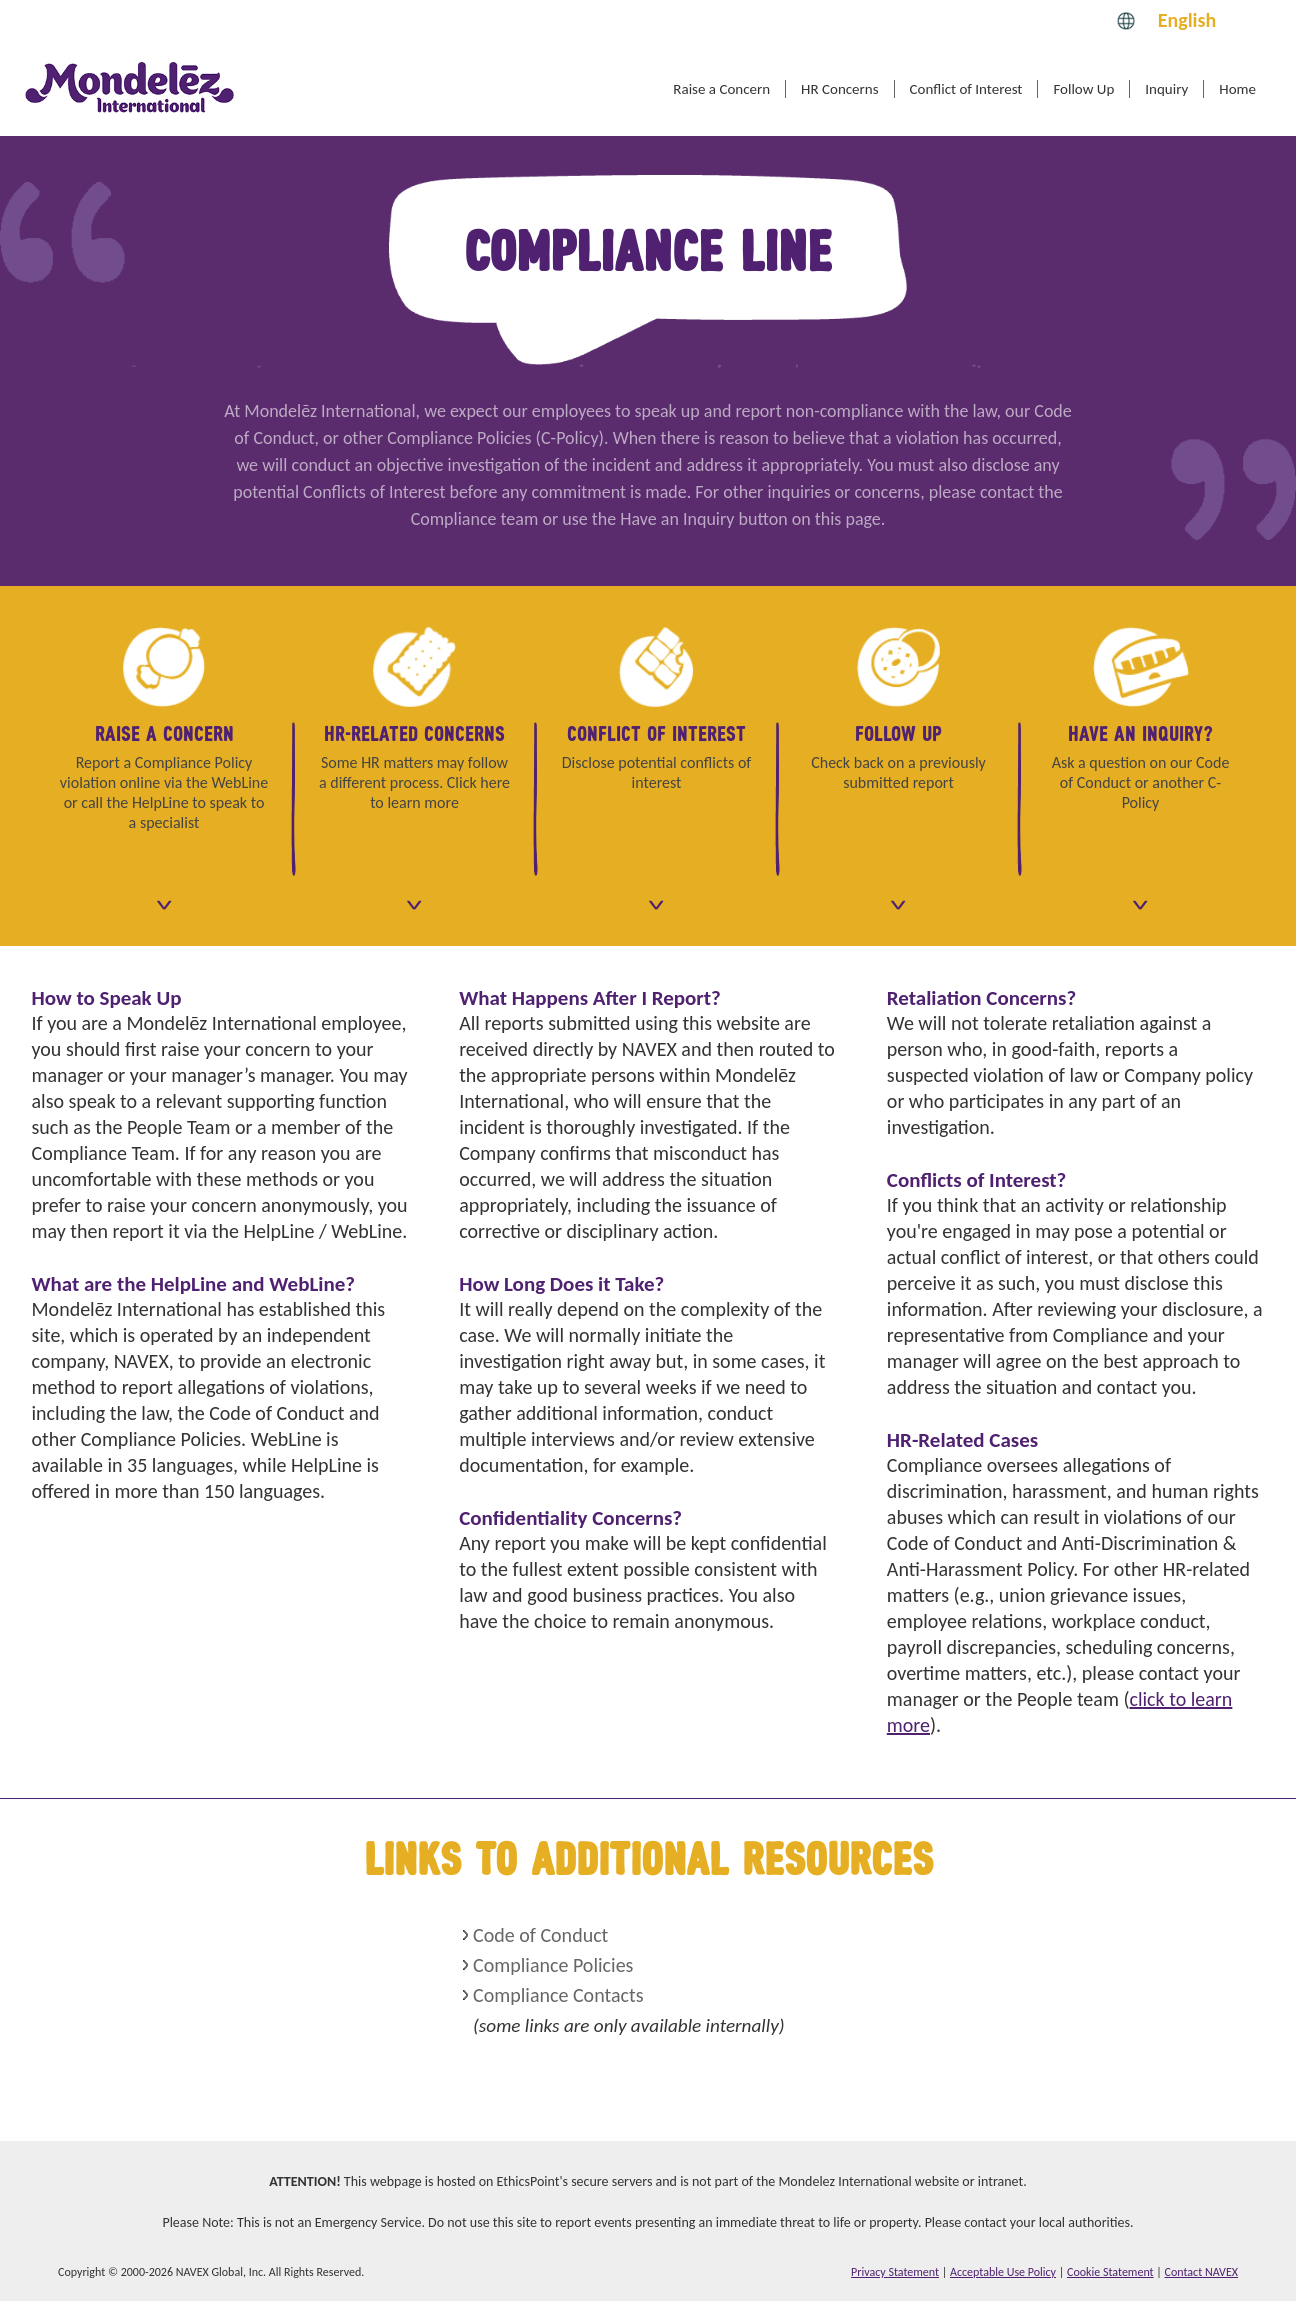 The width and height of the screenshot is (1296, 2301). What do you see at coordinates (1110, 2272) in the screenshot?
I see `Cookie Statement` at bounding box center [1110, 2272].